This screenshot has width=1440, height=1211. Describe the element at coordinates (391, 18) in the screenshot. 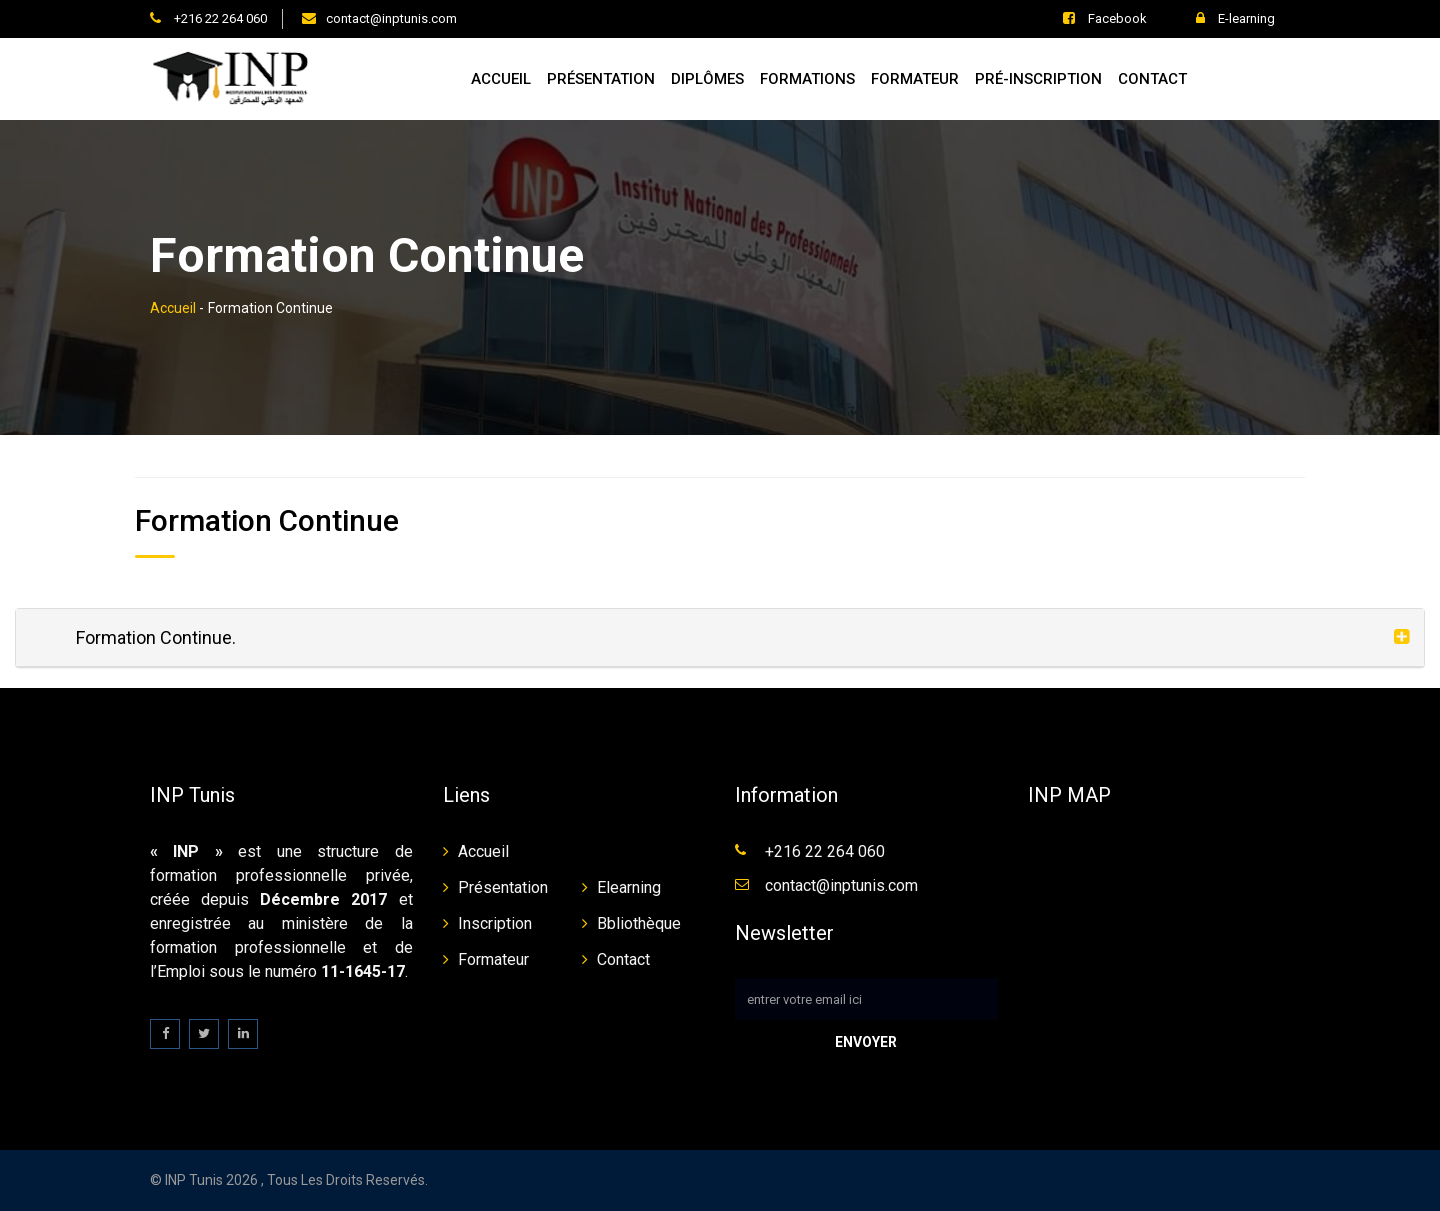

I see `contact@inptunis.com` at that location.